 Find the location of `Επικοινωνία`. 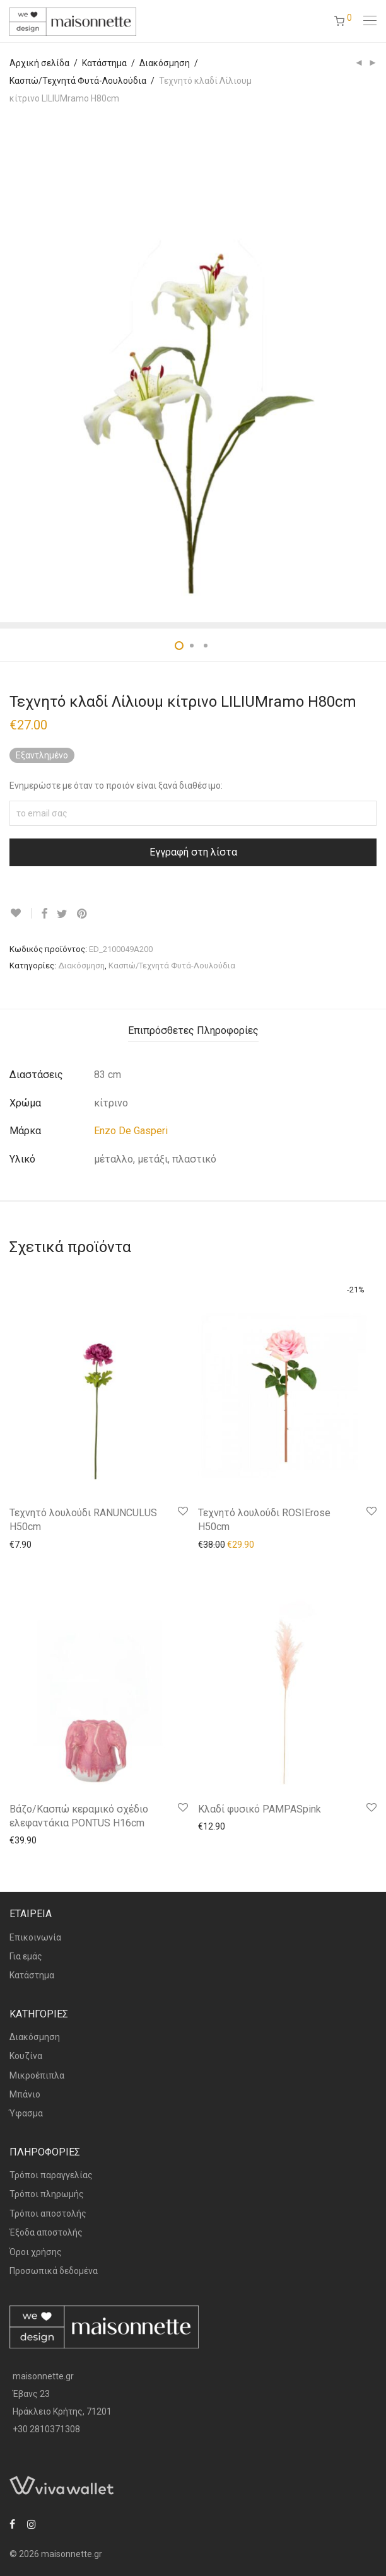

Επικοινωνία is located at coordinates (35, 1937).